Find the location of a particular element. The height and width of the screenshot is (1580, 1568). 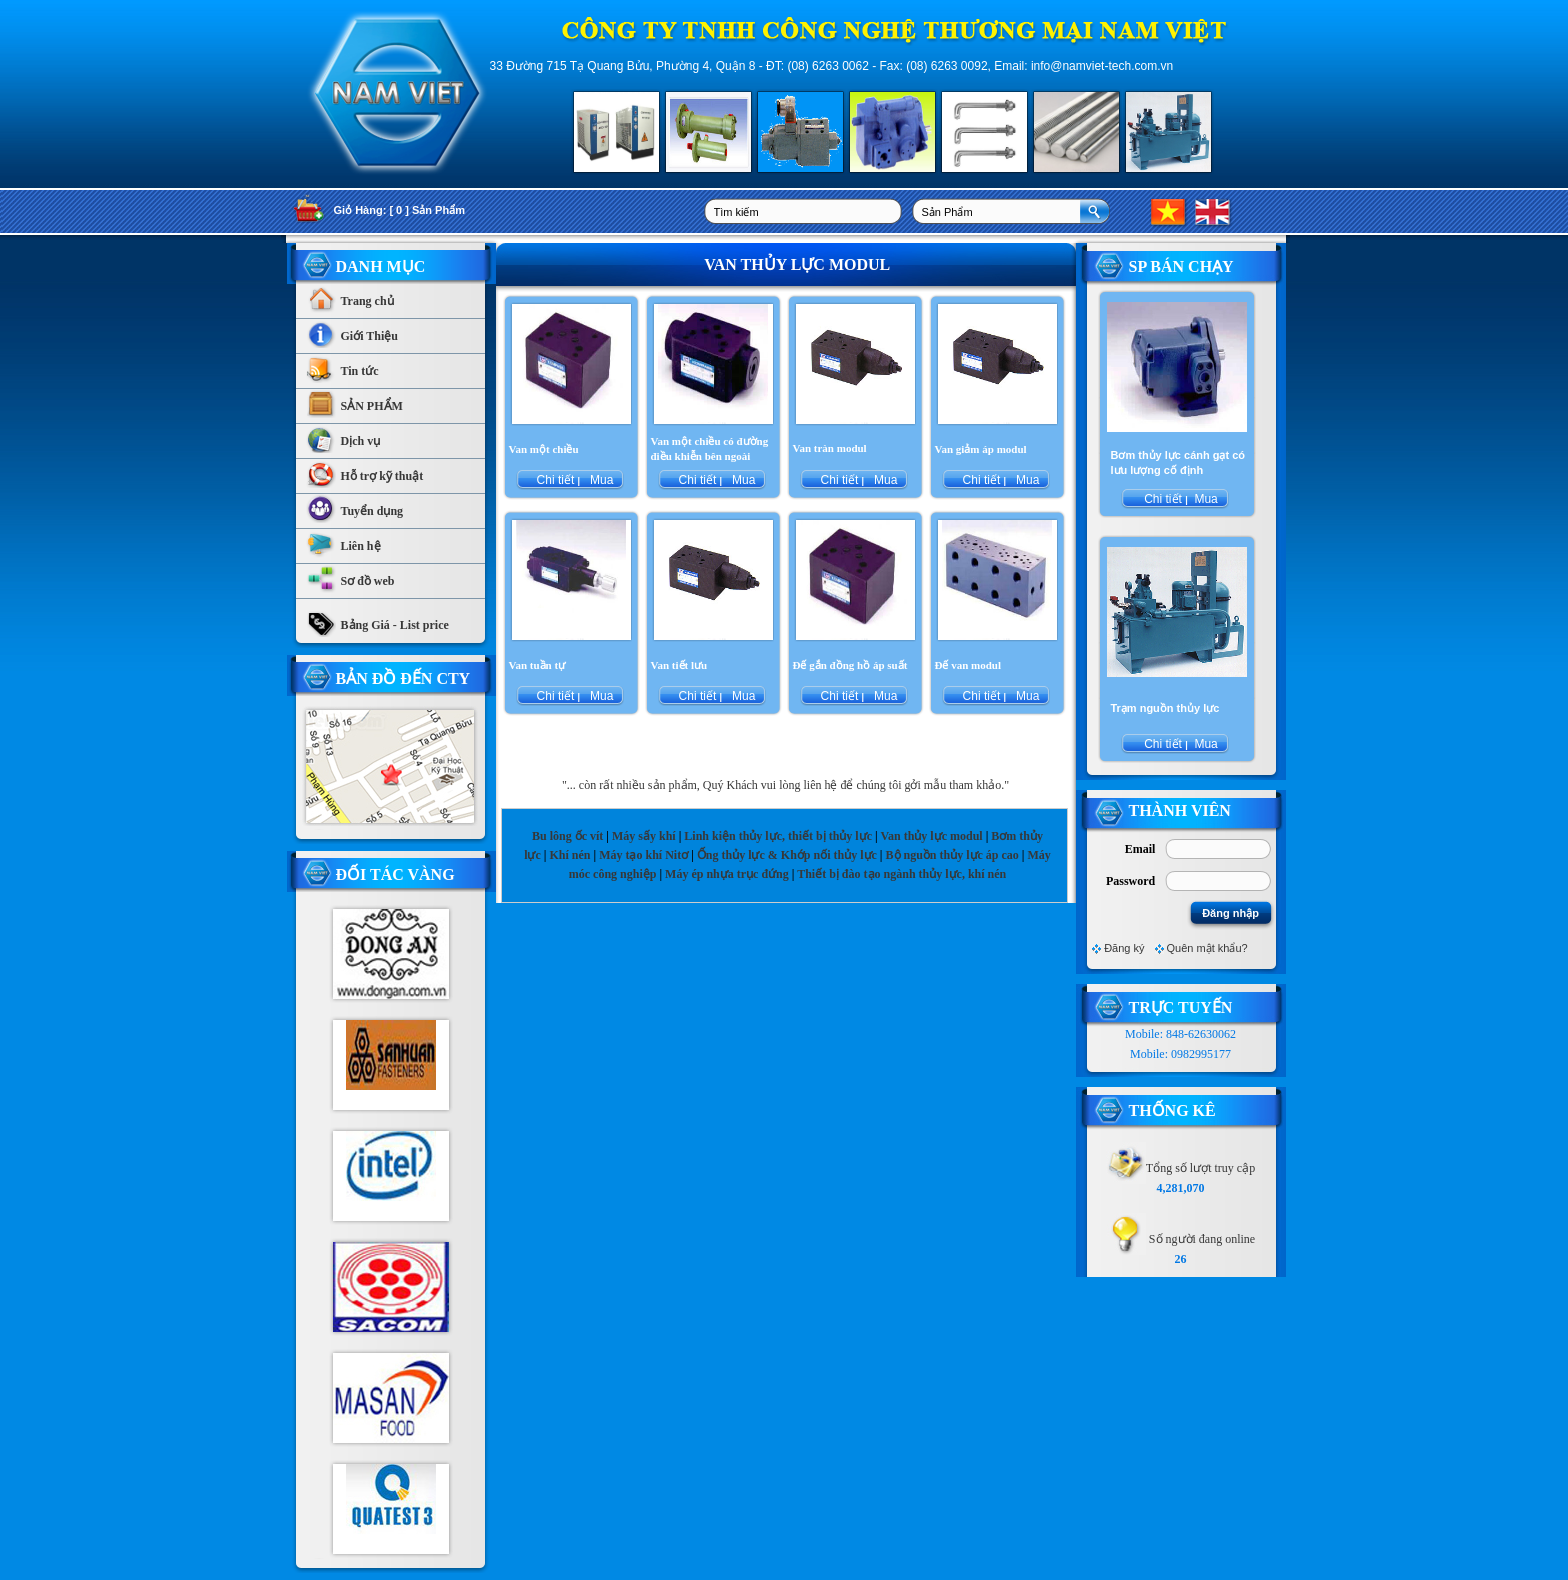

Linh kiện thủy lực, thiết bị thủy lực is located at coordinates (778, 836).